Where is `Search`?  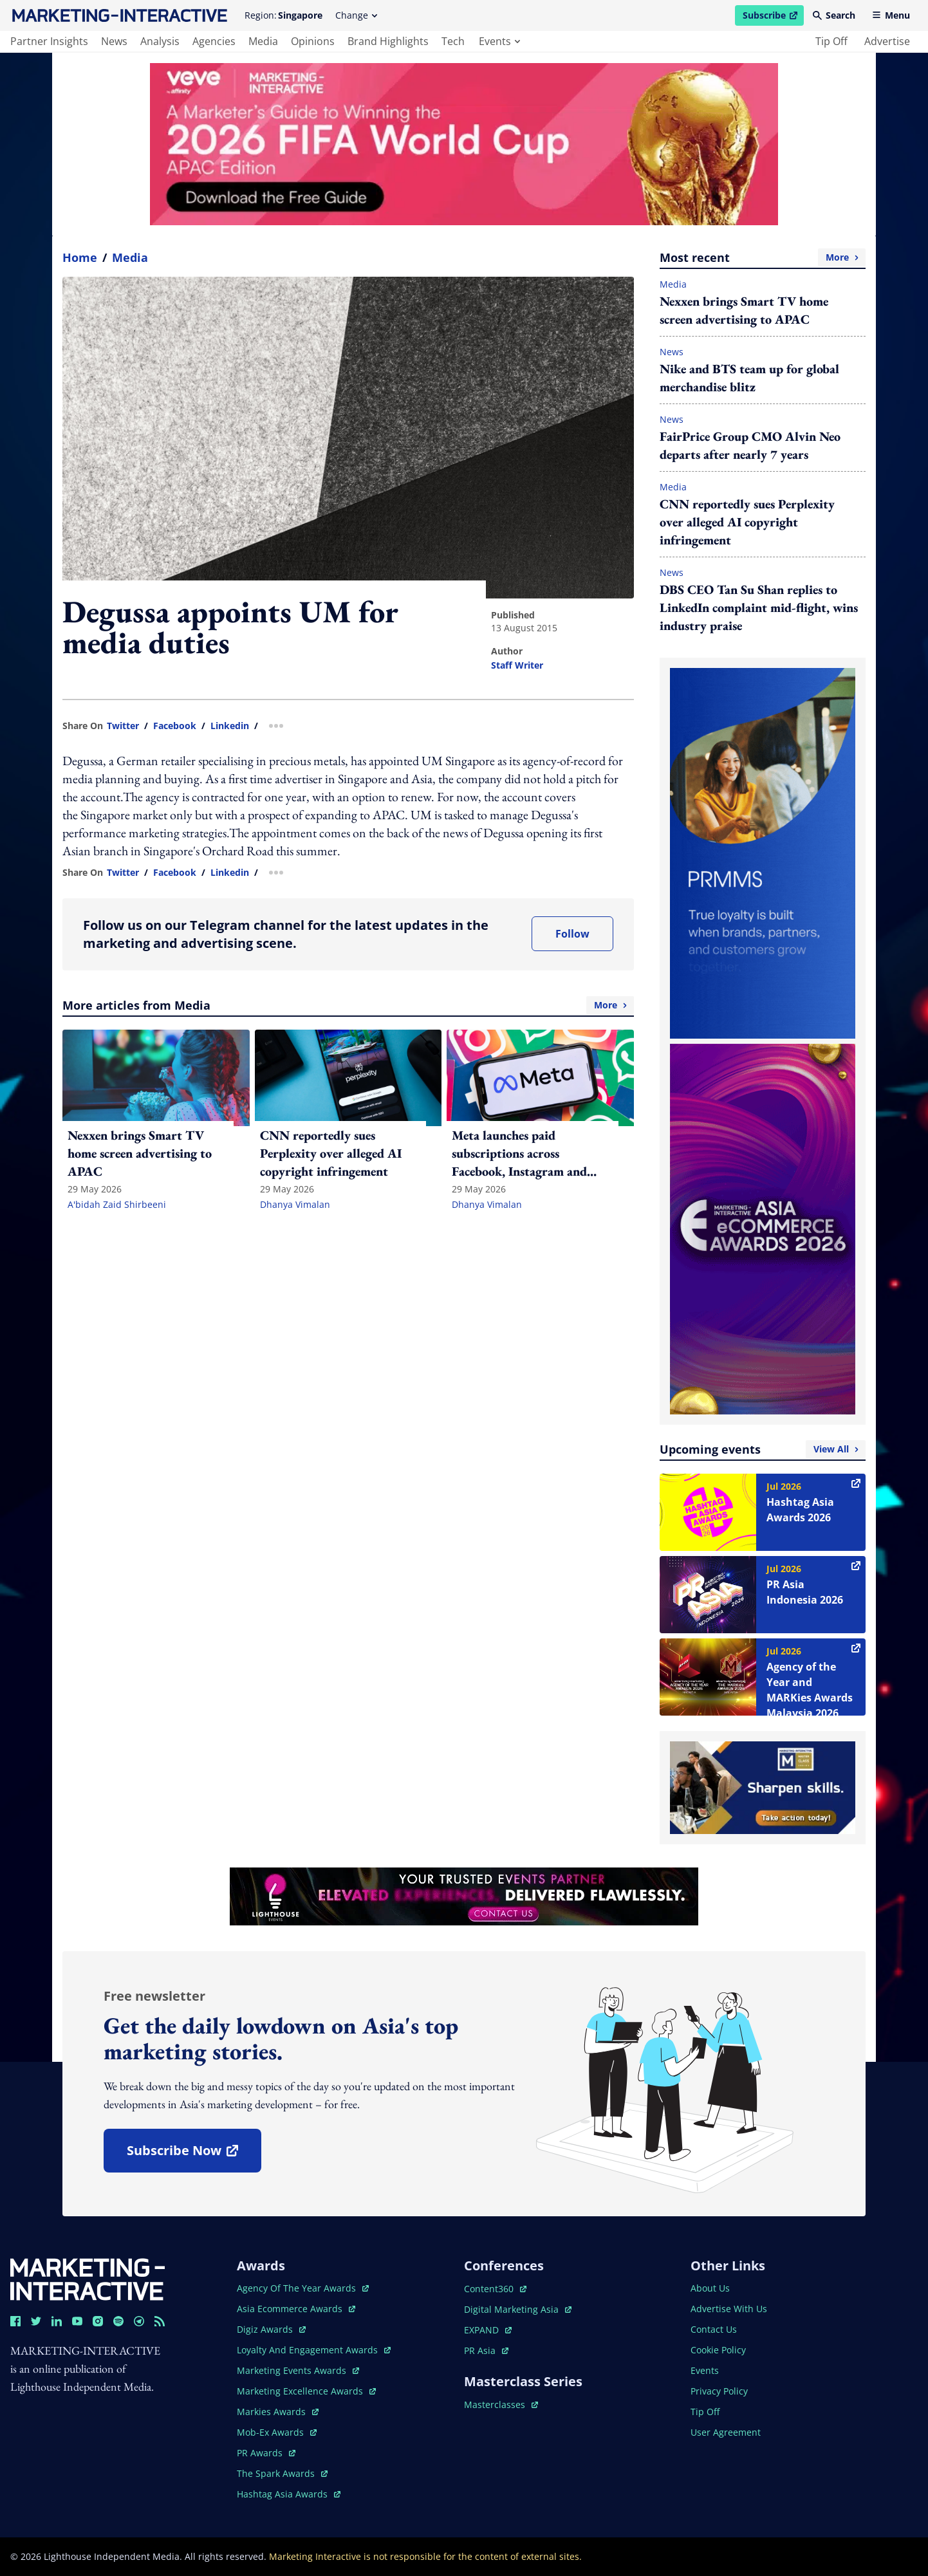
Search is located at coordinates (834, 15).